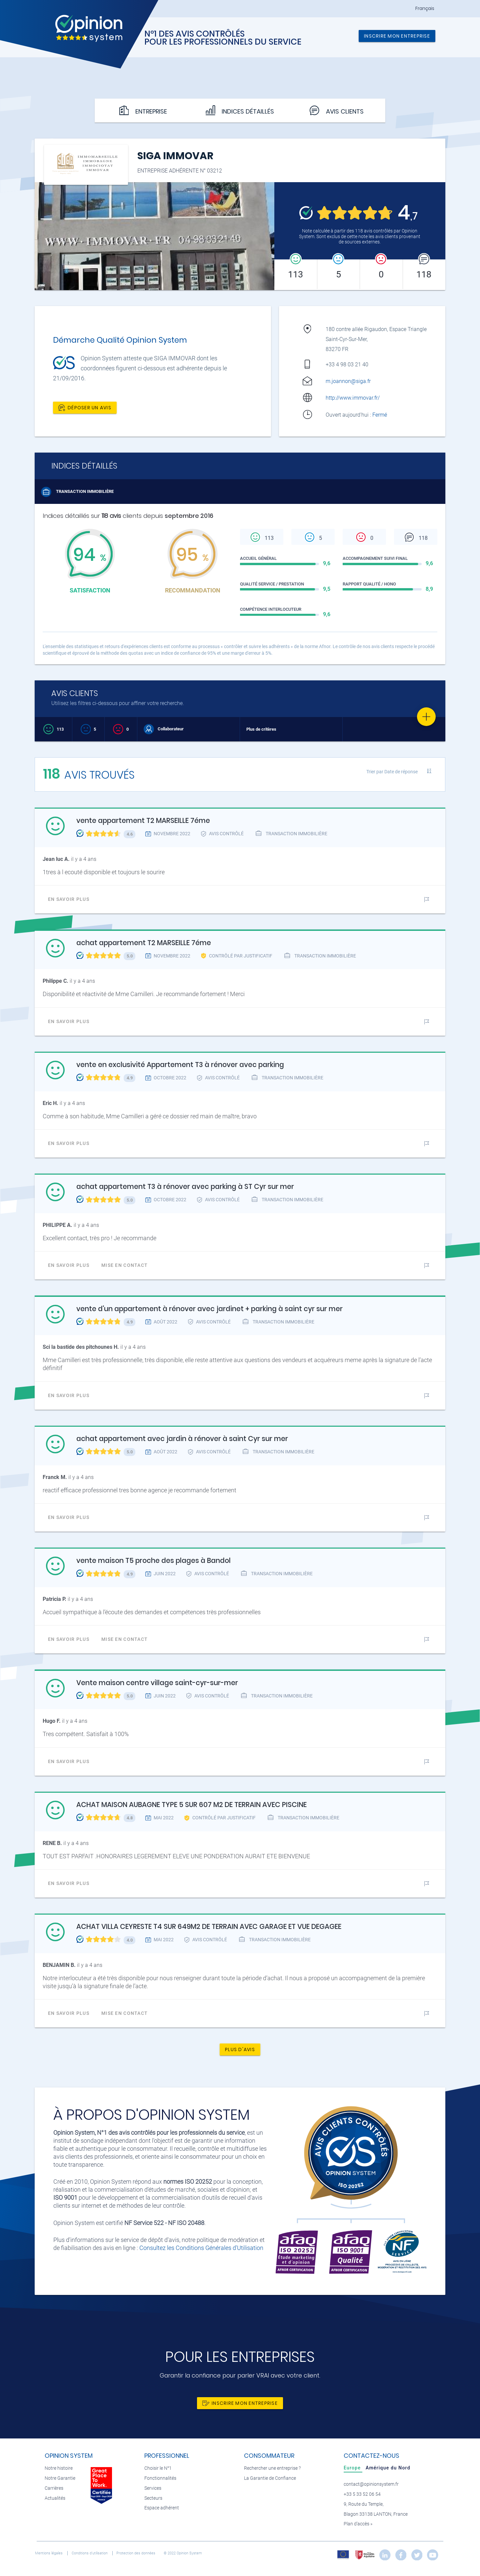 The image size is (480, 2576). What do you see at coordinates (160, 2478) in the screenshot?
I see `Fonctionnalités` at bounding box center [160, 2478].